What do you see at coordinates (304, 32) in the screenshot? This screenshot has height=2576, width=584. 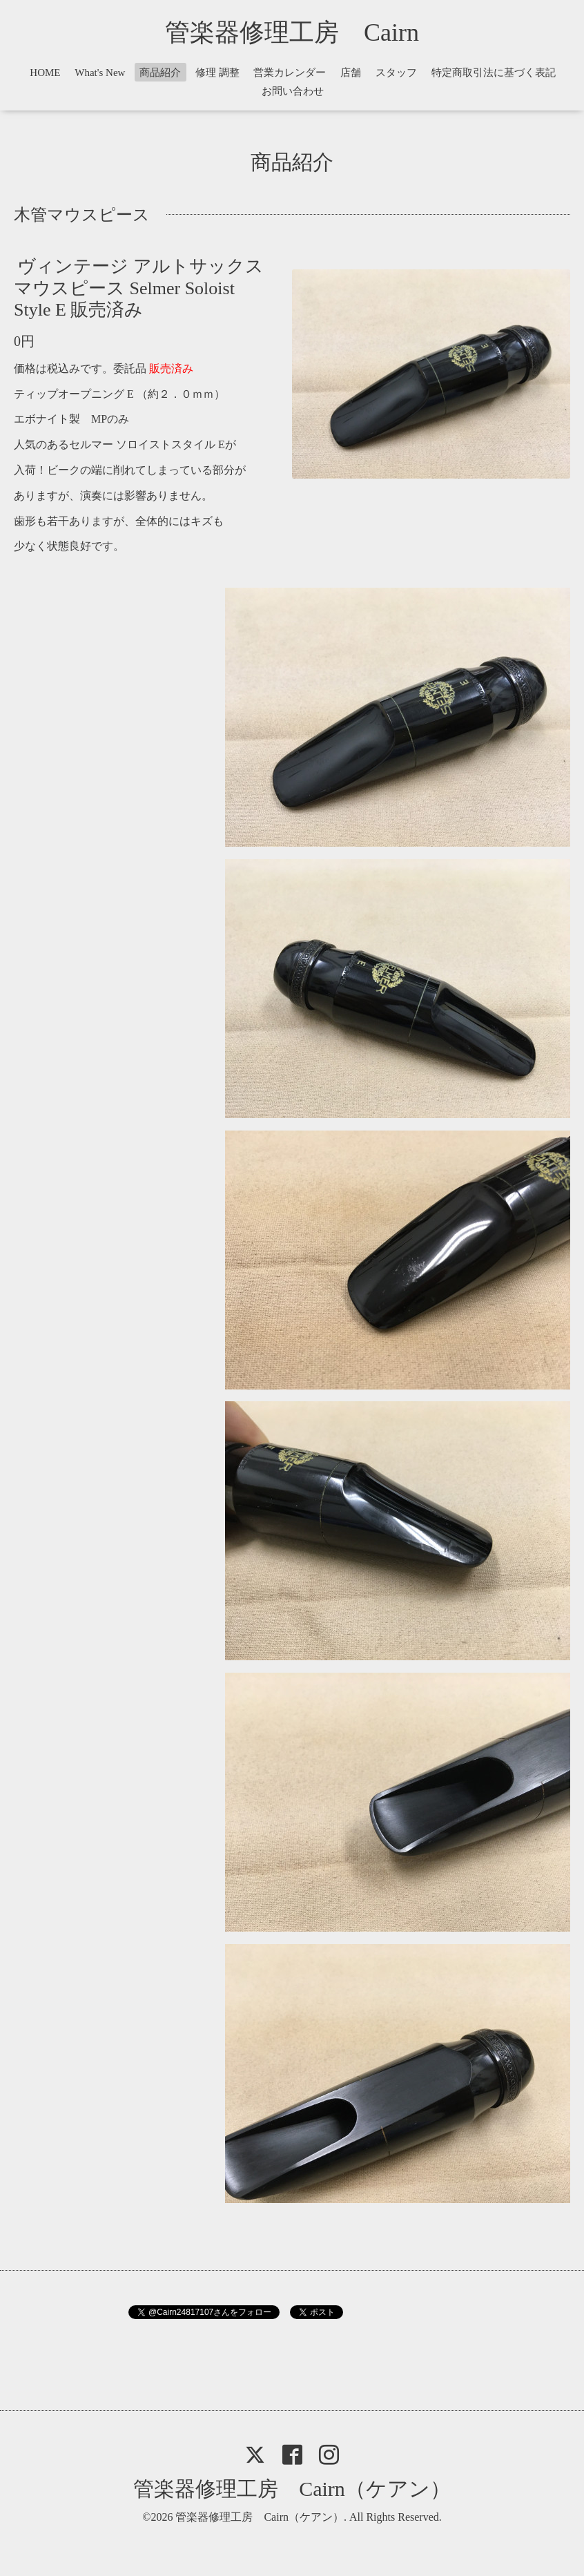 I see `管楽器修理工房 Cairn` at bounding box center [304, 32].